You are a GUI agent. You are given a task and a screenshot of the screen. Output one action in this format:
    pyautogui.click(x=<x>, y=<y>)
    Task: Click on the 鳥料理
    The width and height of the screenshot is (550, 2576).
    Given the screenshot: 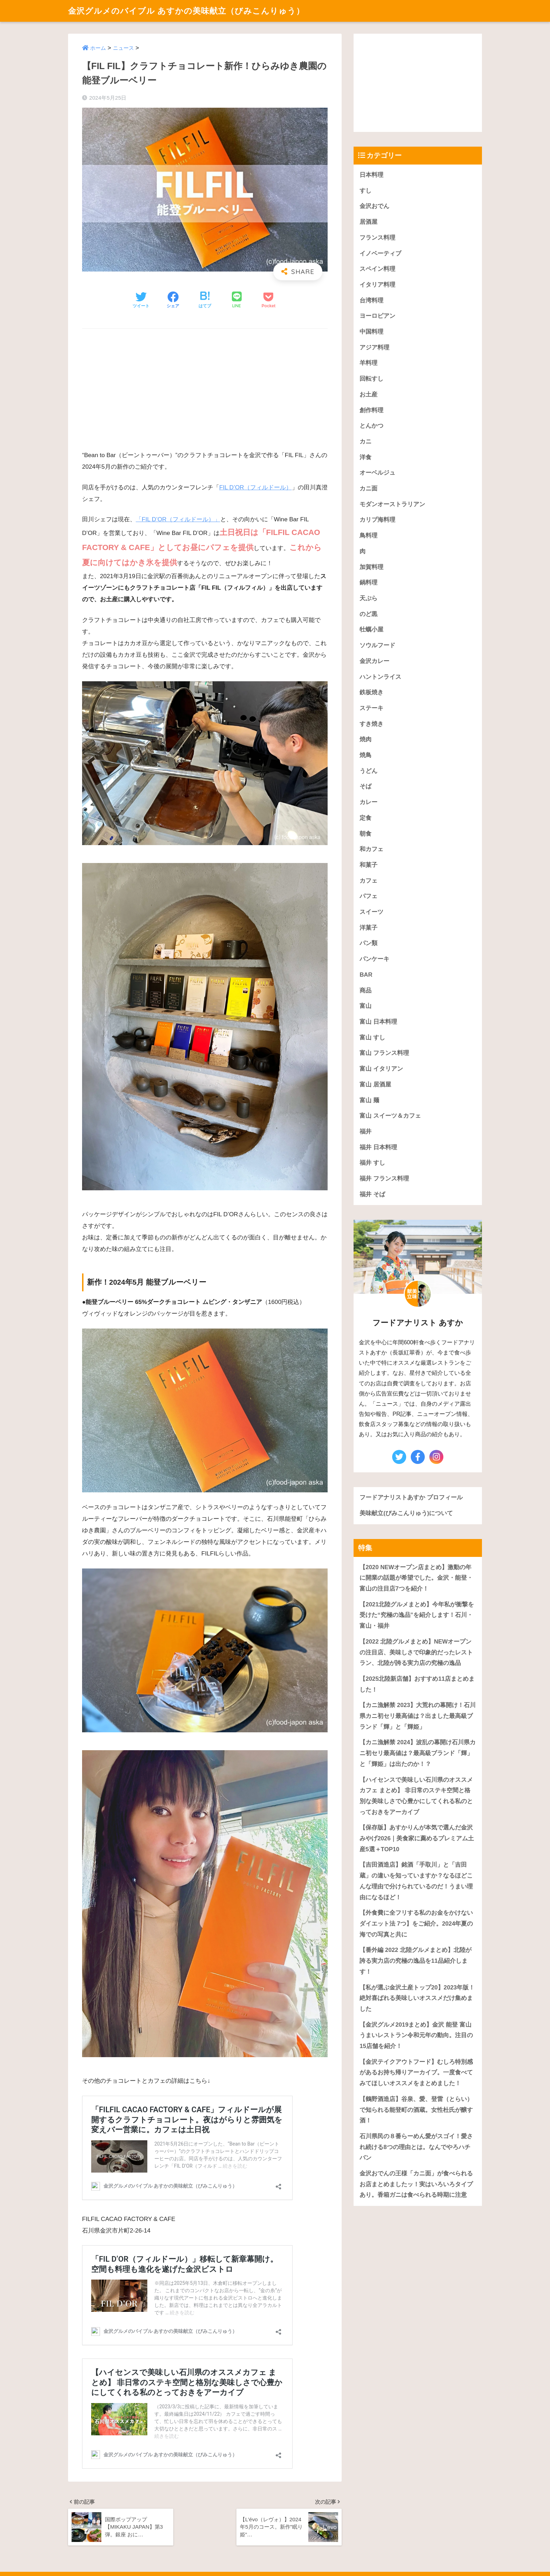 What is the action you would take?
    pyautogui.click(x=368, y=535)
    